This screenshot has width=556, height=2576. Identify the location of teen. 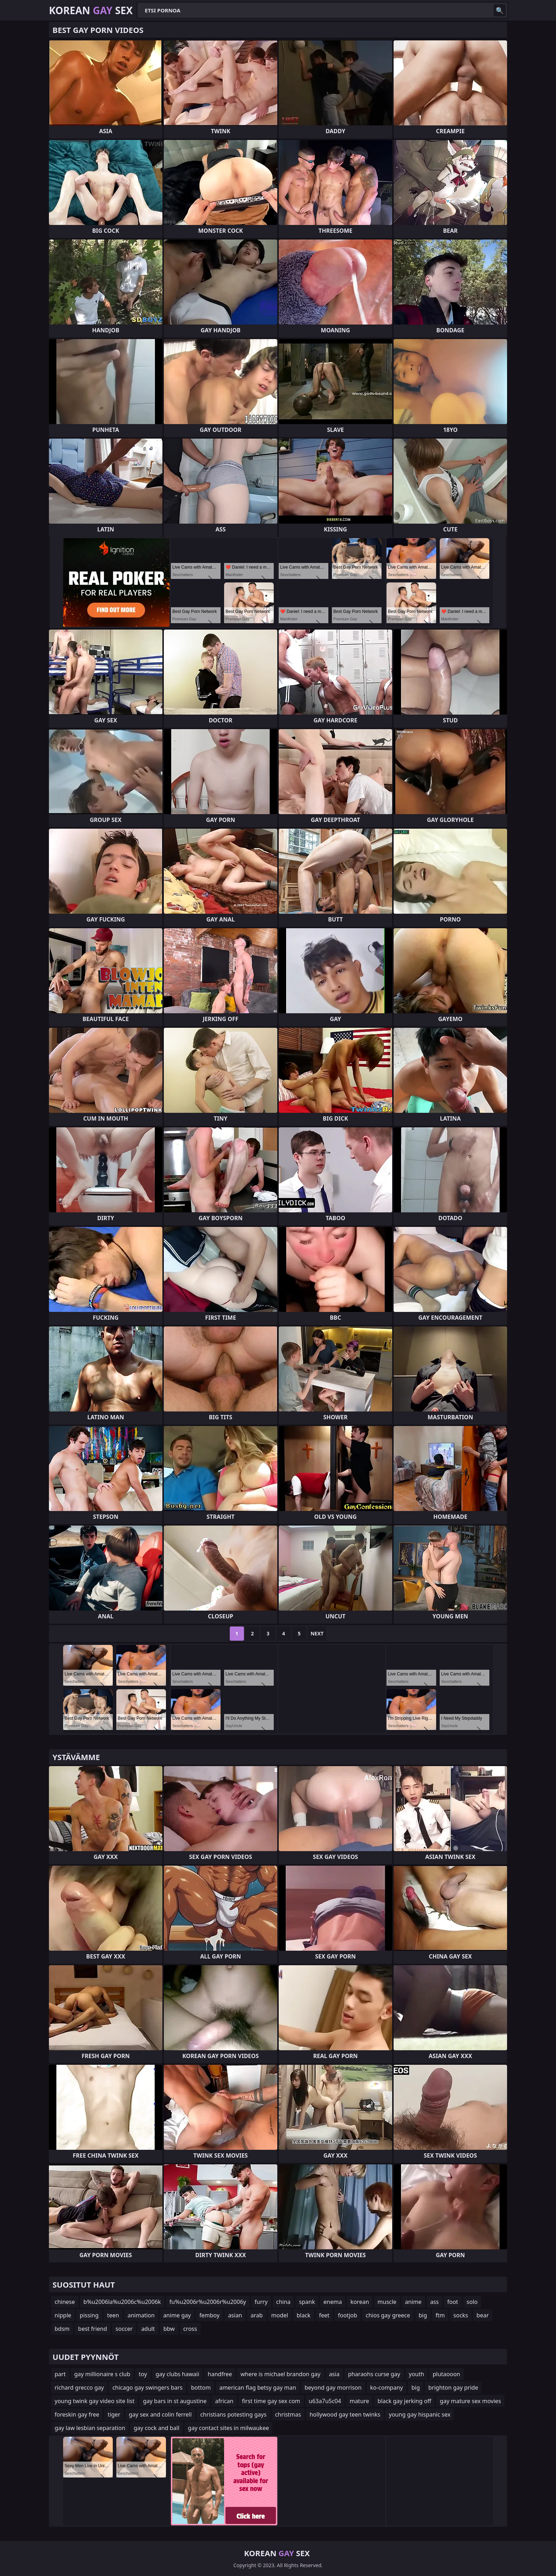
(113, 2315).